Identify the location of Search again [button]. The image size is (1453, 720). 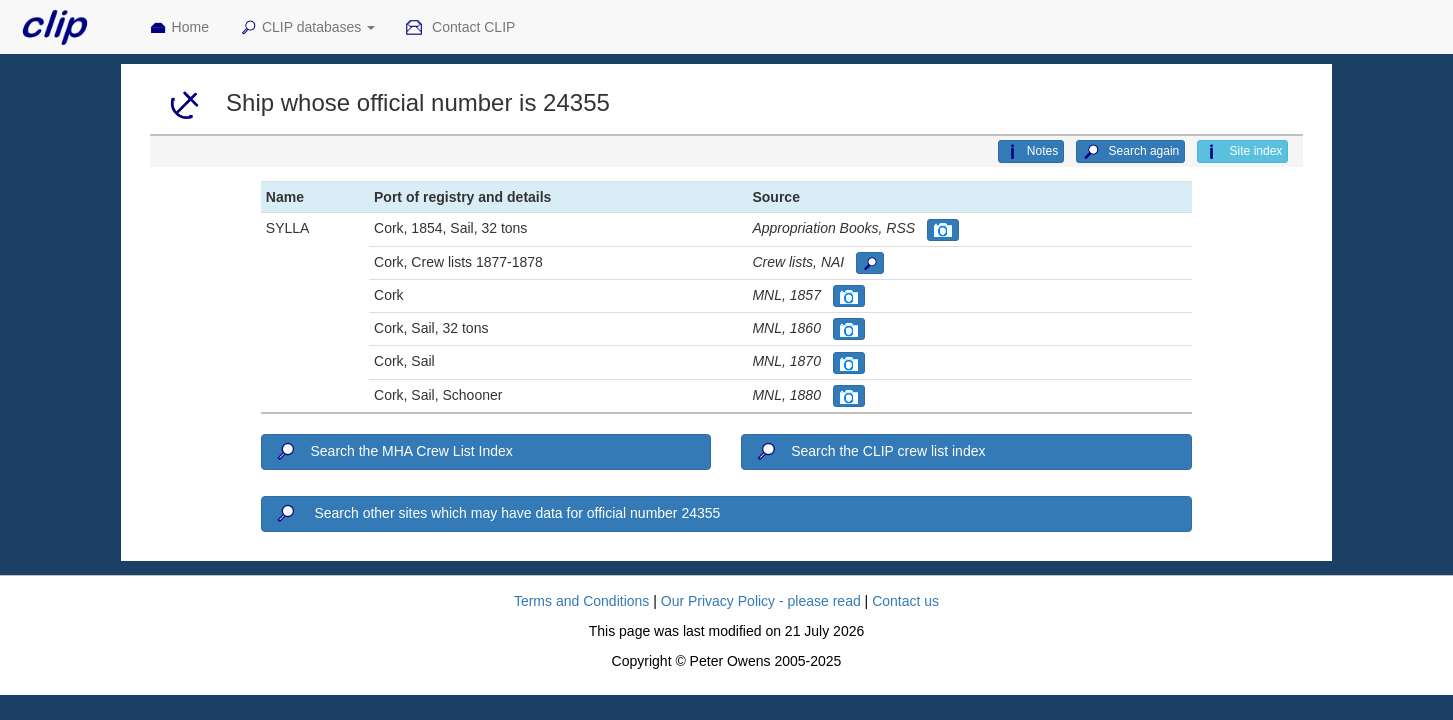
(1130, 152).